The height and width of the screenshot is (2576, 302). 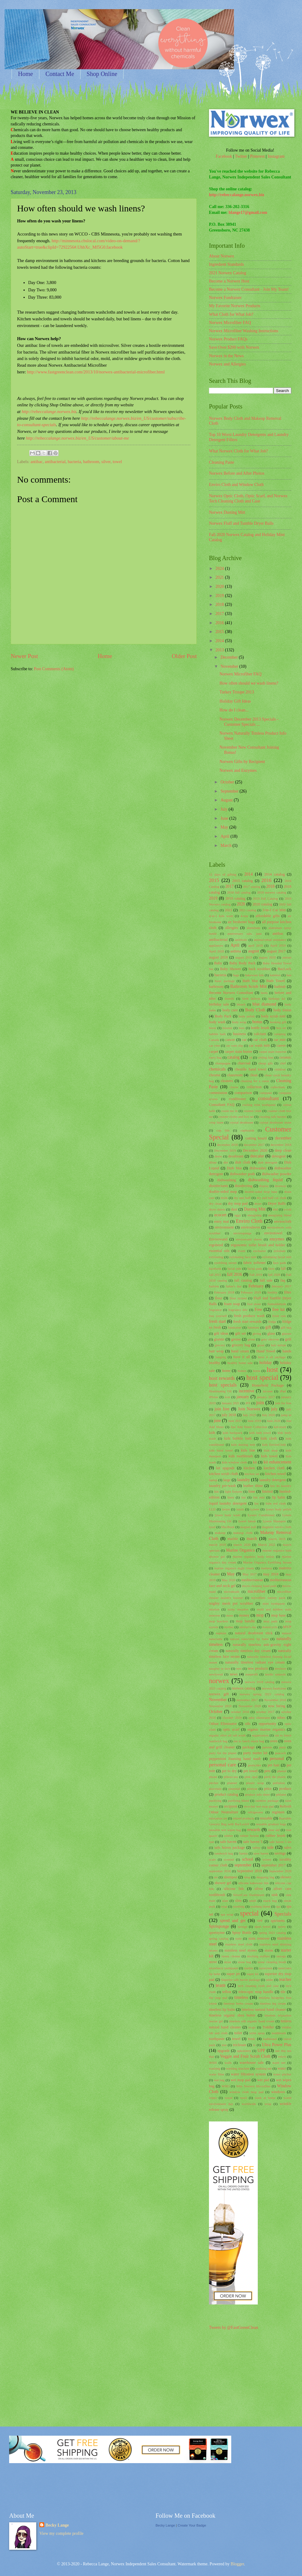 What do you see at coordinates (243, 1497) in the screenshot?
I see `lint` at bounding box center [243, 1497].